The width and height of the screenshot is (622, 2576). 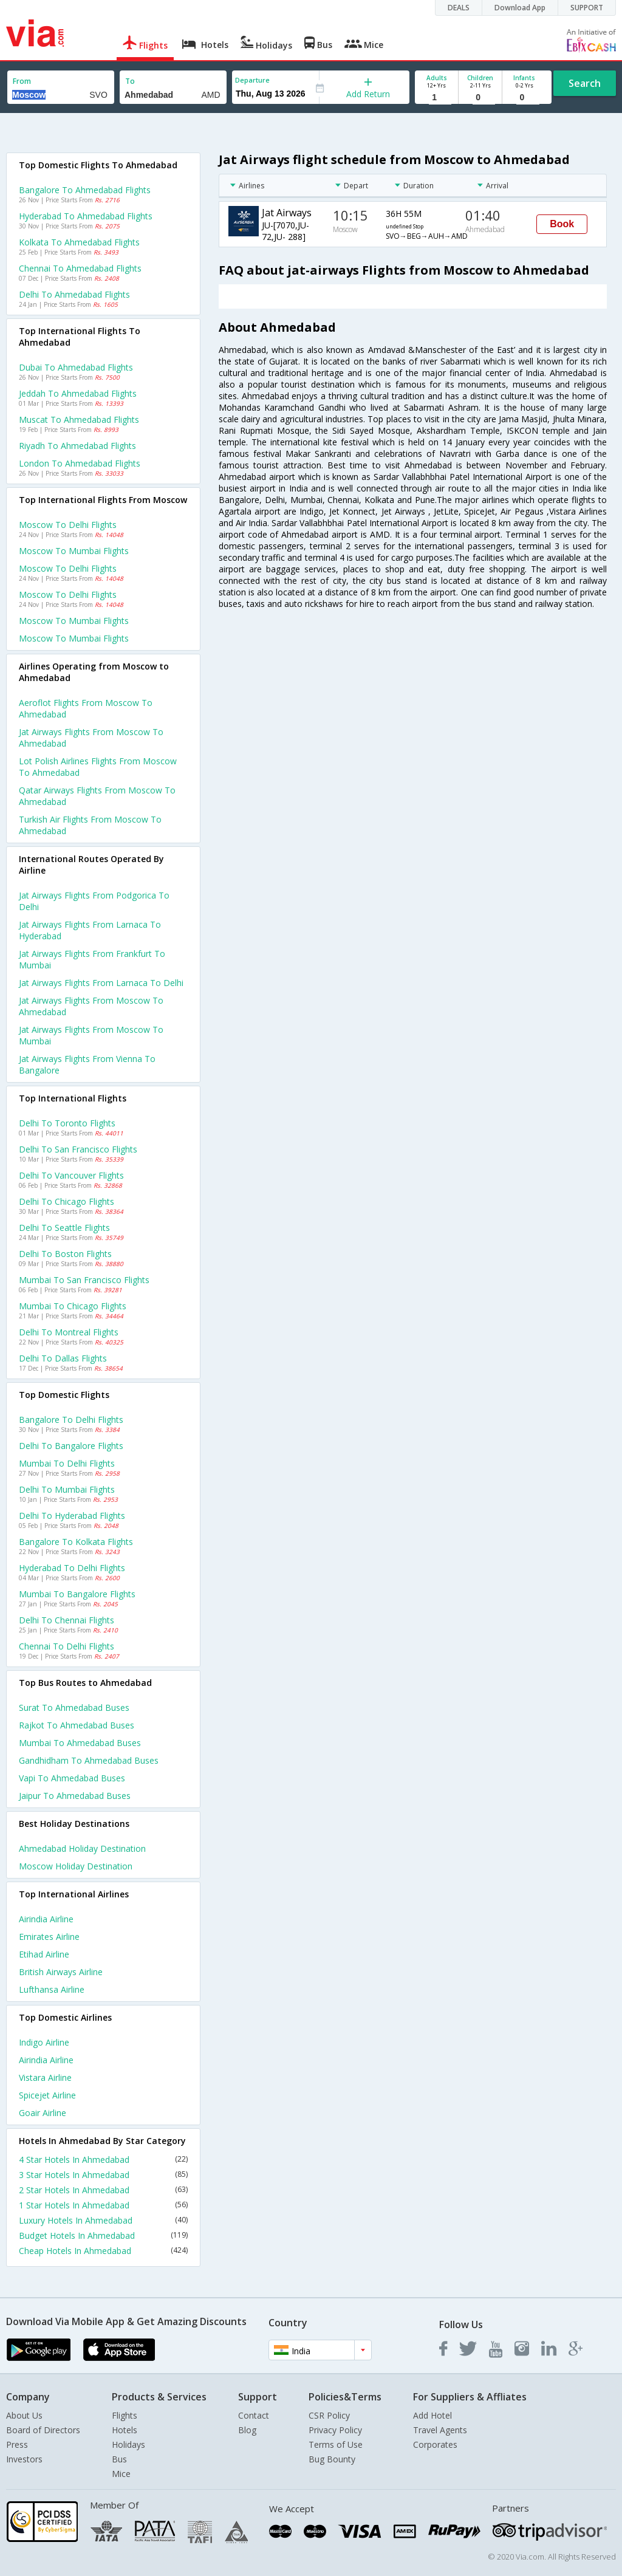 What do you see at coordinates (75, 1866) in the screenshot?
I see `Moscow Holiday Destination` at bounding box center [75, 1866].